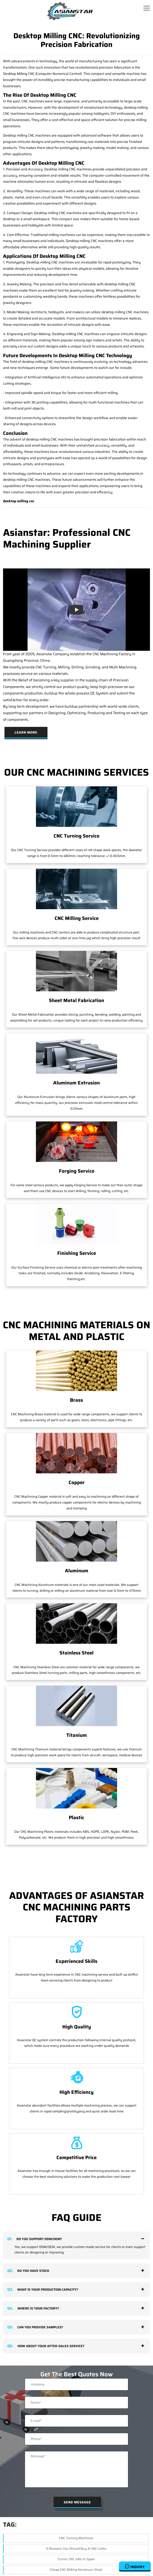 This screenshot has width=153, height=2576. Describe the element at coordinates (135, 2566) in the screenshot. I see `Inquiry` at that location.